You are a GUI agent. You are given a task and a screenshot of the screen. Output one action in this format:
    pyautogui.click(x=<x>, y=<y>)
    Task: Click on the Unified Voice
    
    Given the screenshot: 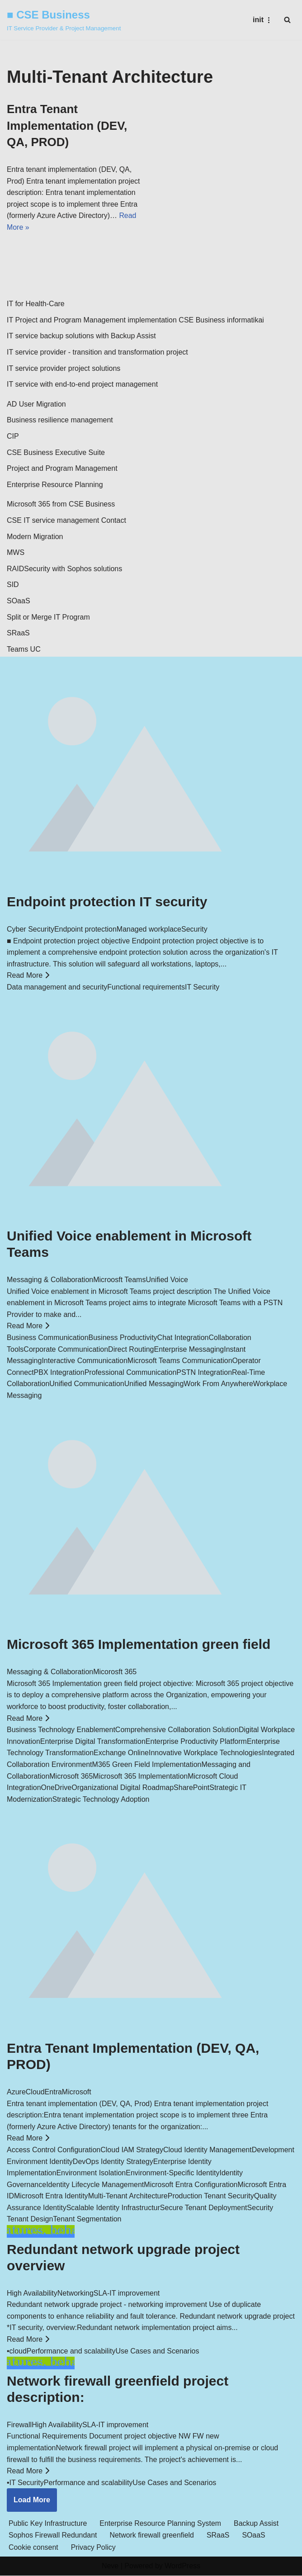 What is the action you would take?
    pyautogui.click(x=167, y=1280)
    